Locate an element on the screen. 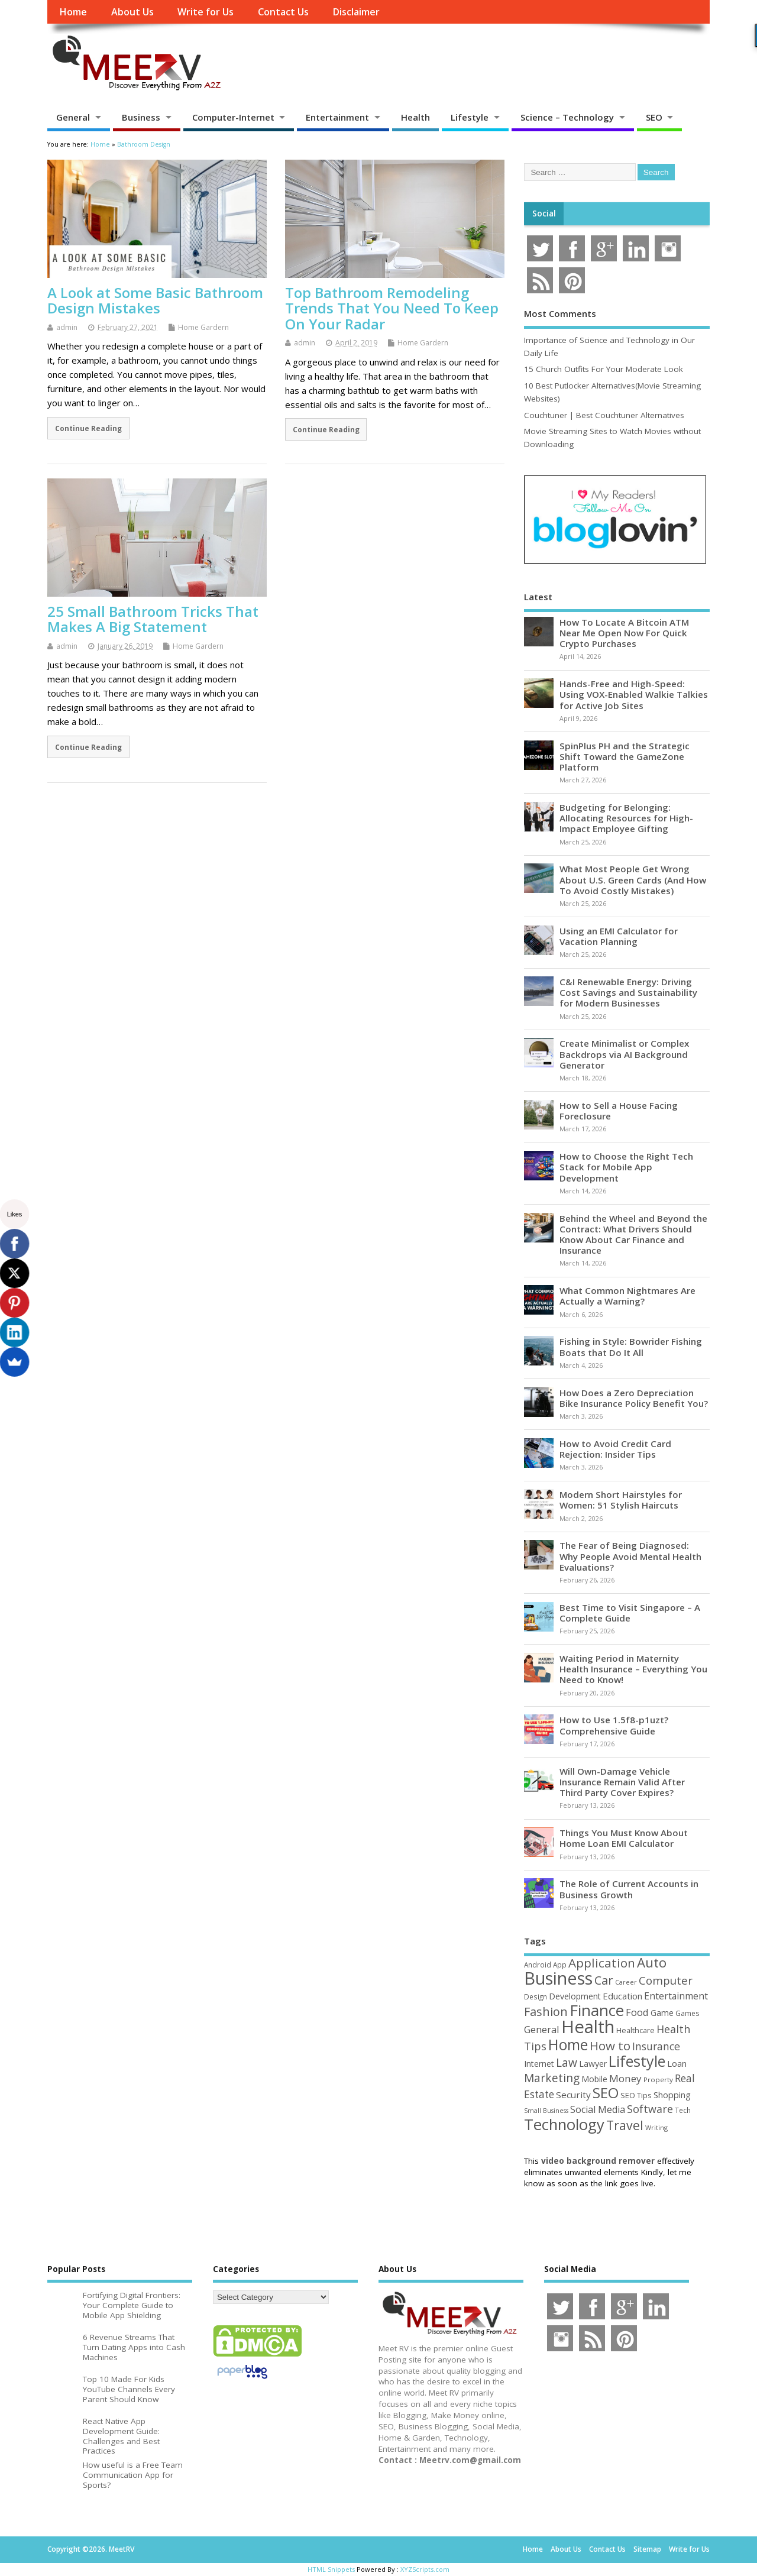 This screenshot has width=757, height=2576. Writing [Writing (38 items)] is located at coordinates (656, 2127).